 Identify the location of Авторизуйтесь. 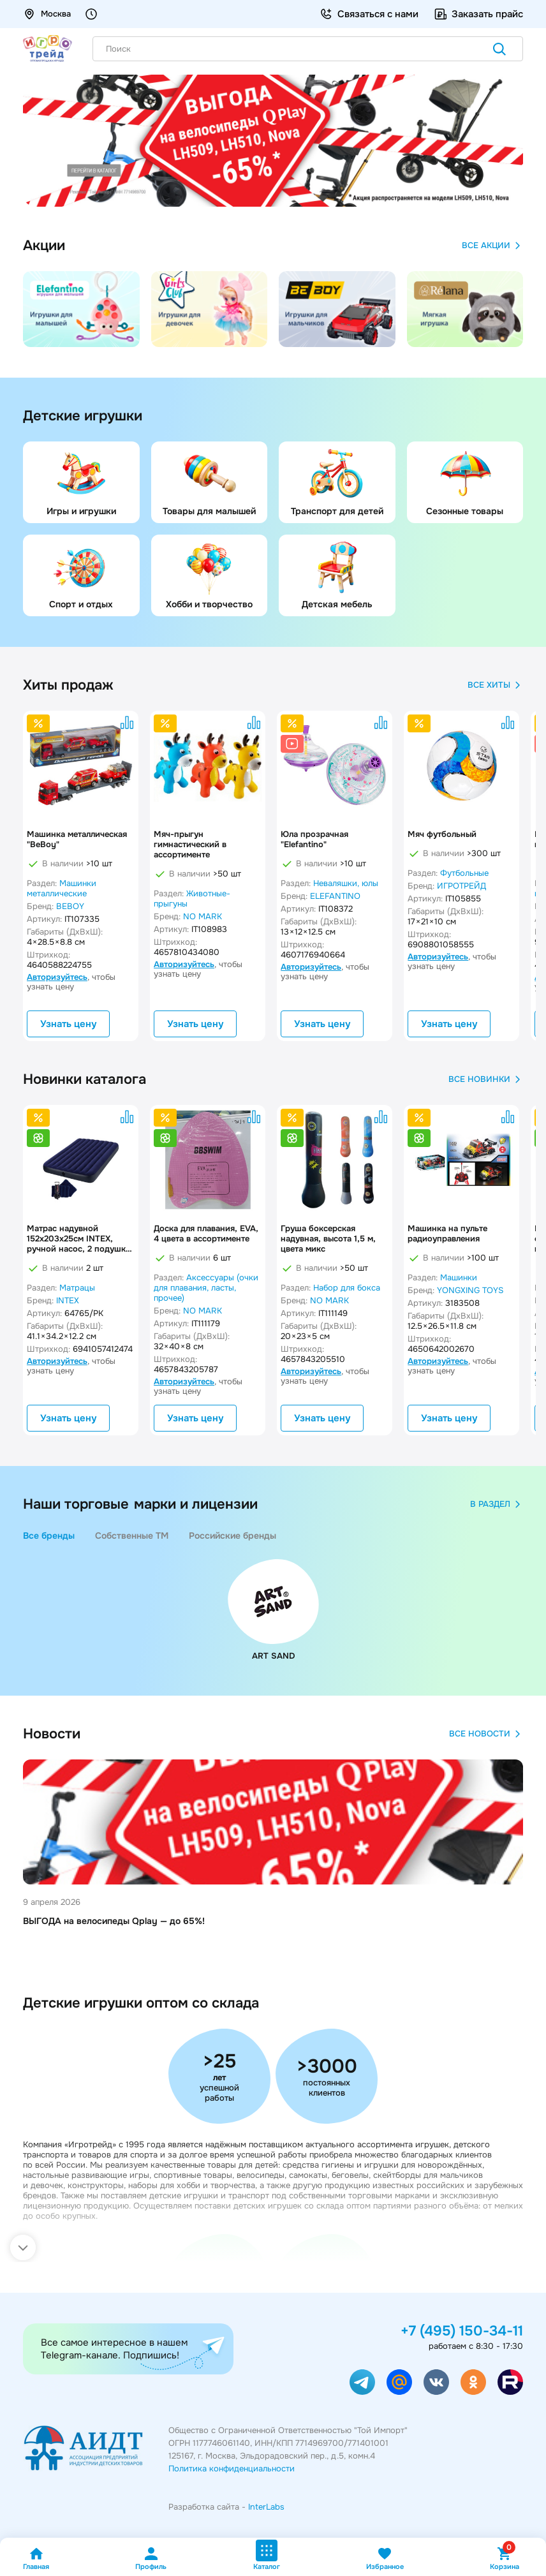
(57, 977).